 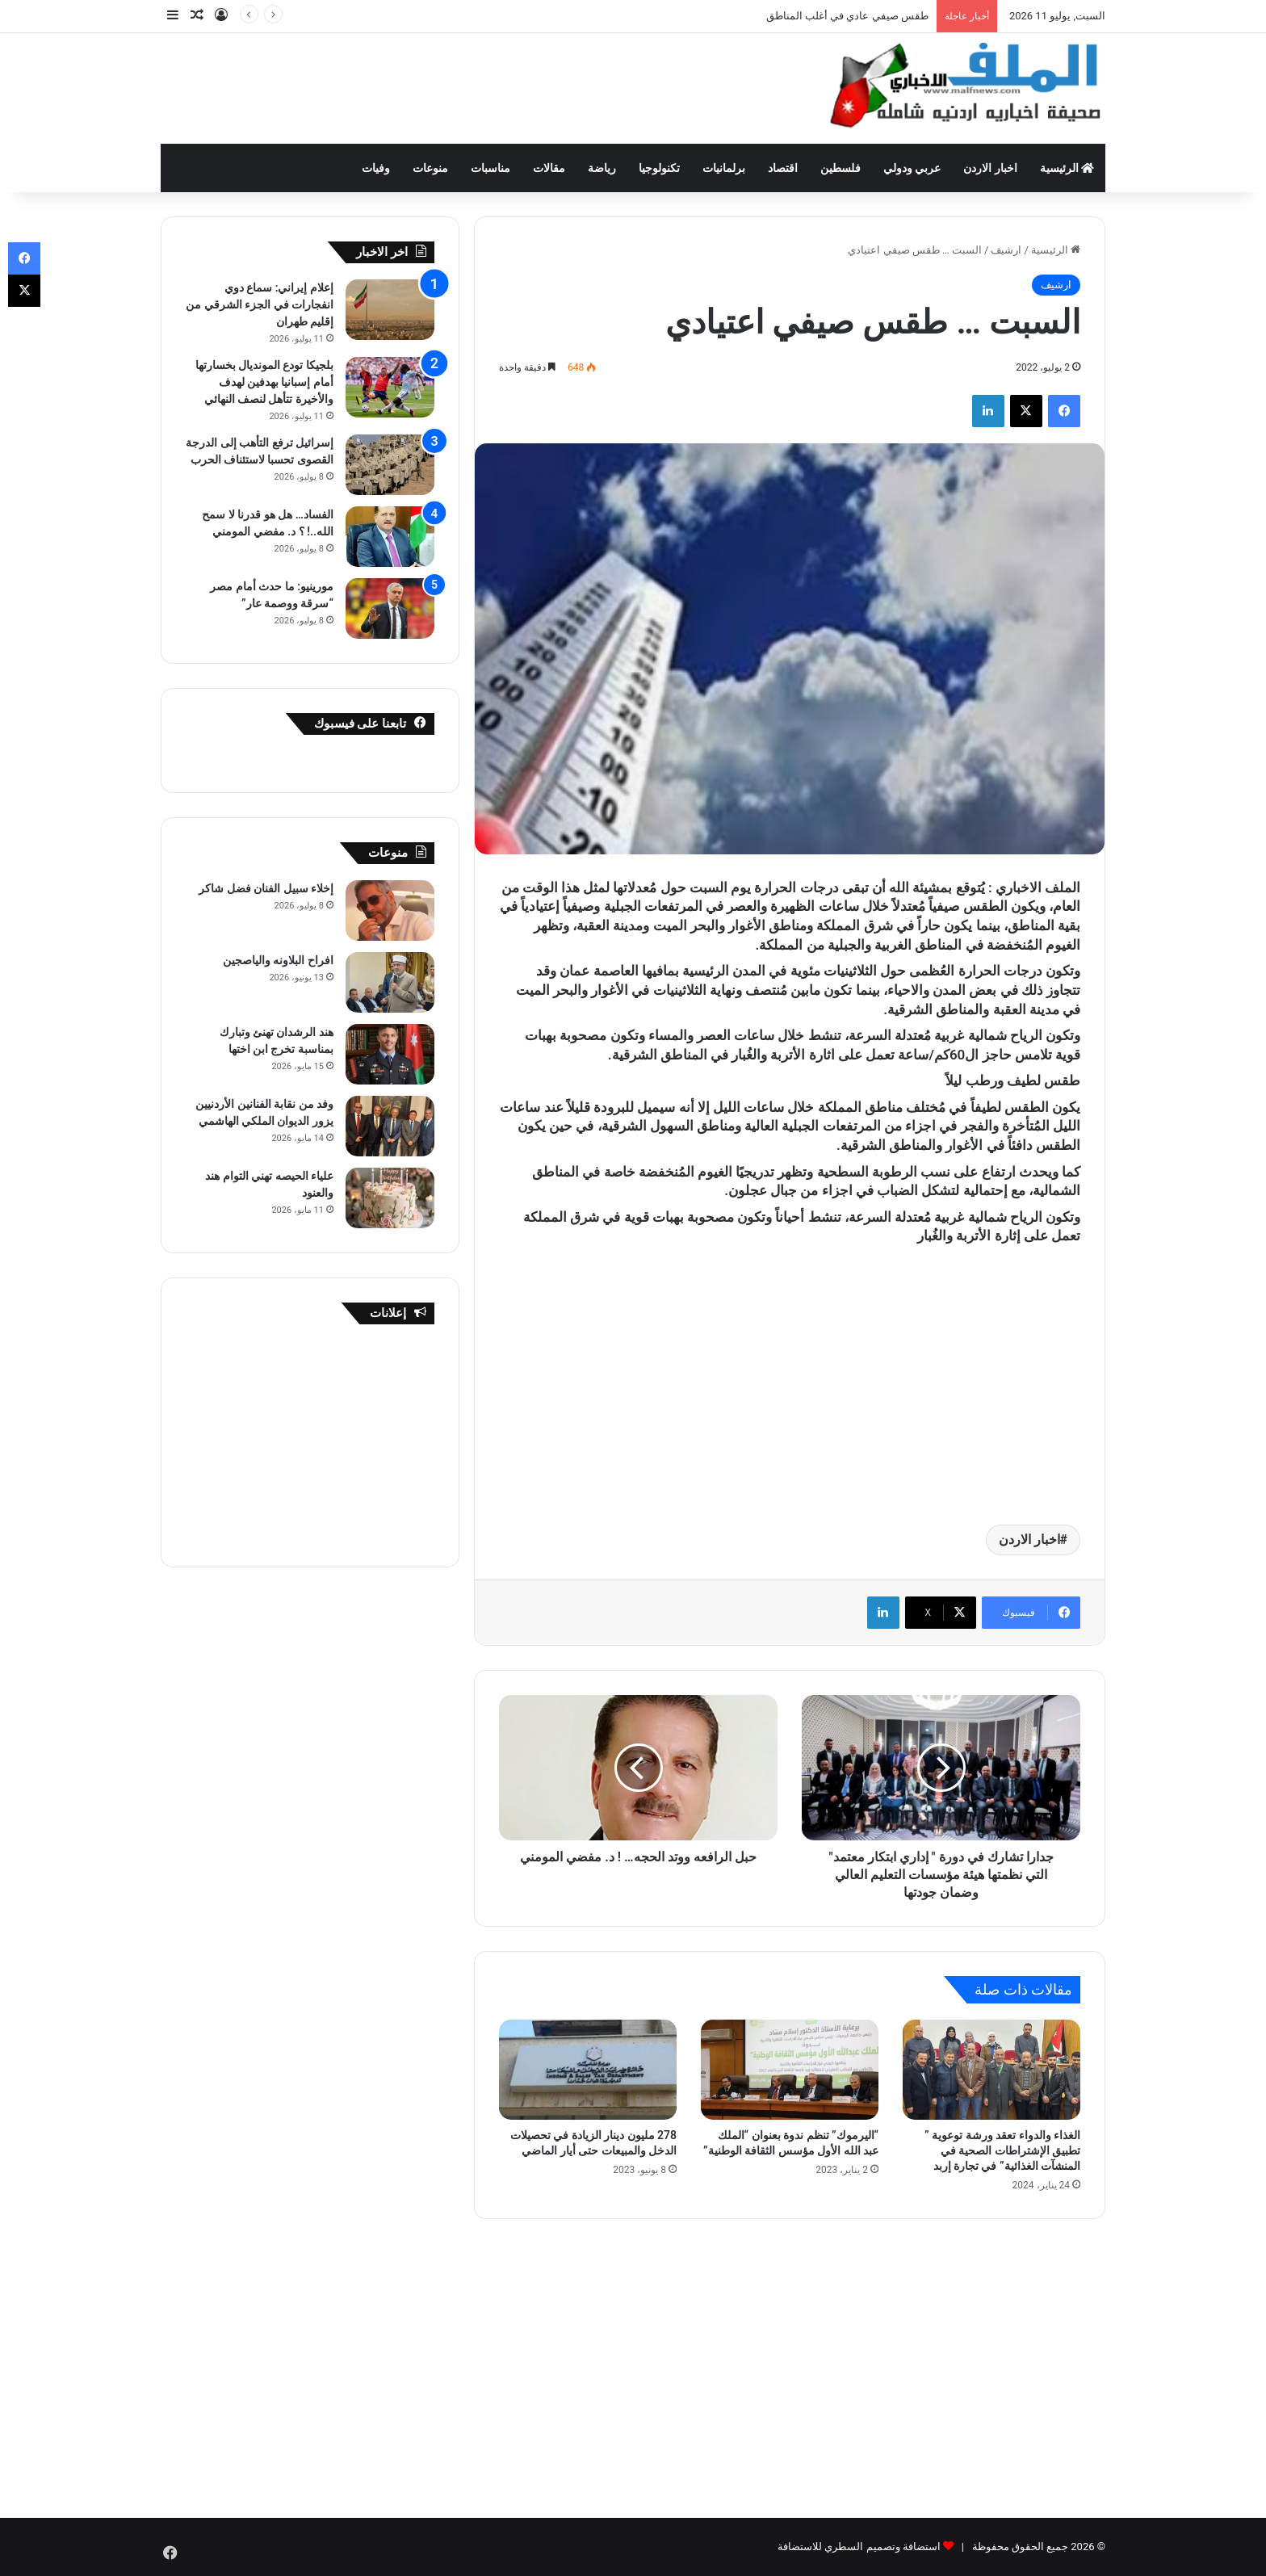 What do you see at coordinates (990, 168) in the screenshot?
I see `اخبار الاردن` at bounding box center [990, 168].